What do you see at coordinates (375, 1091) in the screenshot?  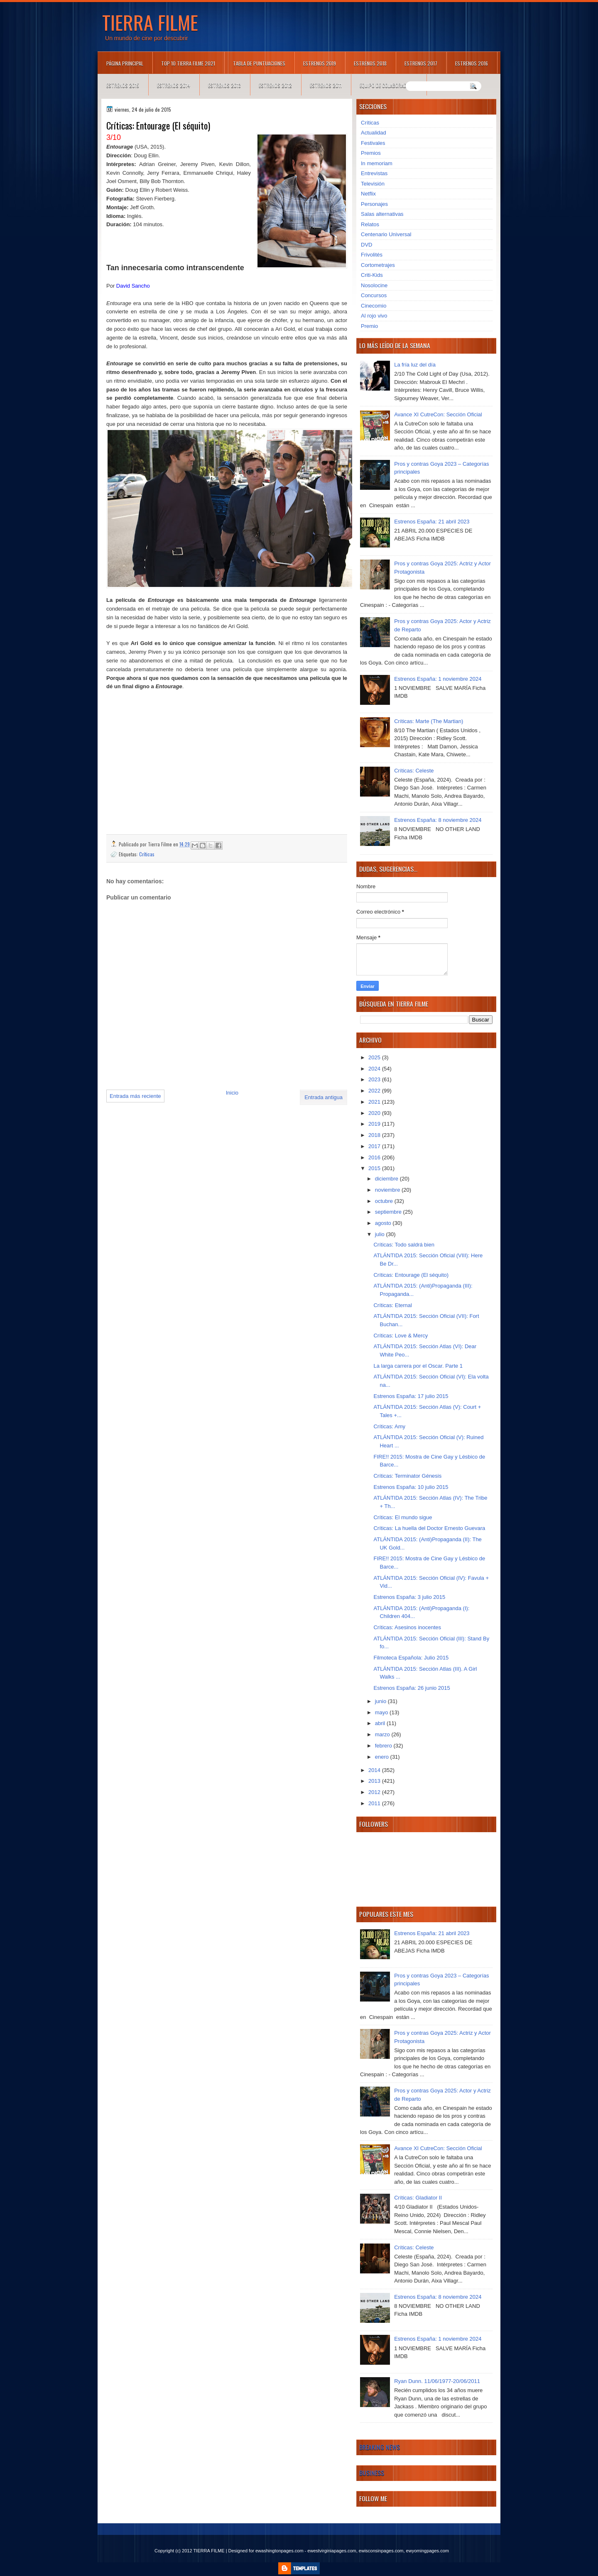 I see `2022` at bounding box center [375, 1091].